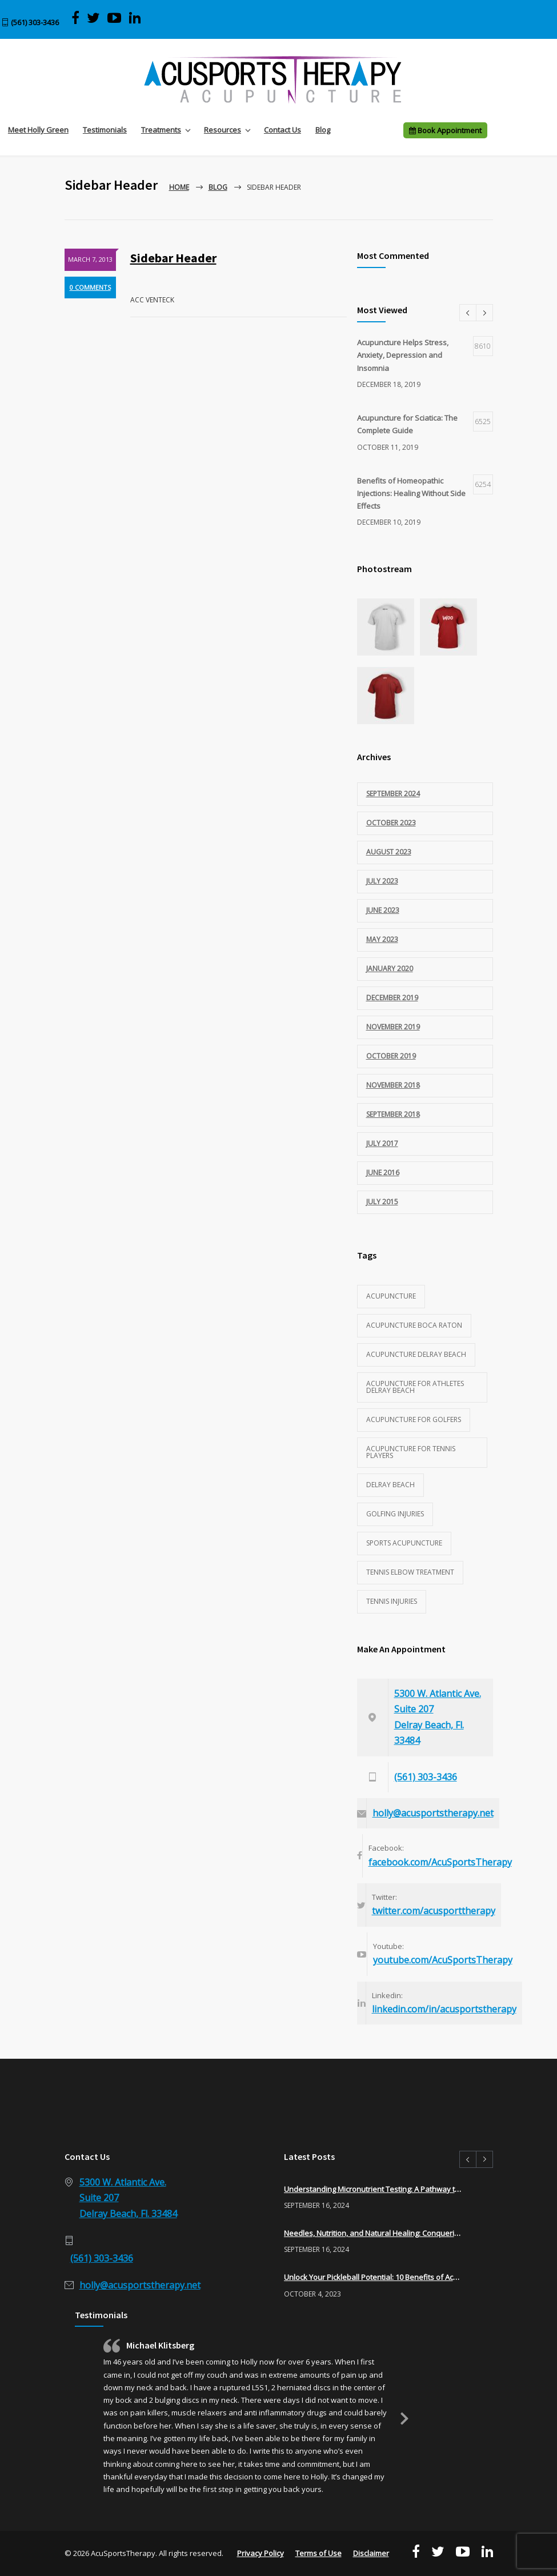 This screenshot has width=557, height=2576. I want to click on Testimonials, so click(105, 130).